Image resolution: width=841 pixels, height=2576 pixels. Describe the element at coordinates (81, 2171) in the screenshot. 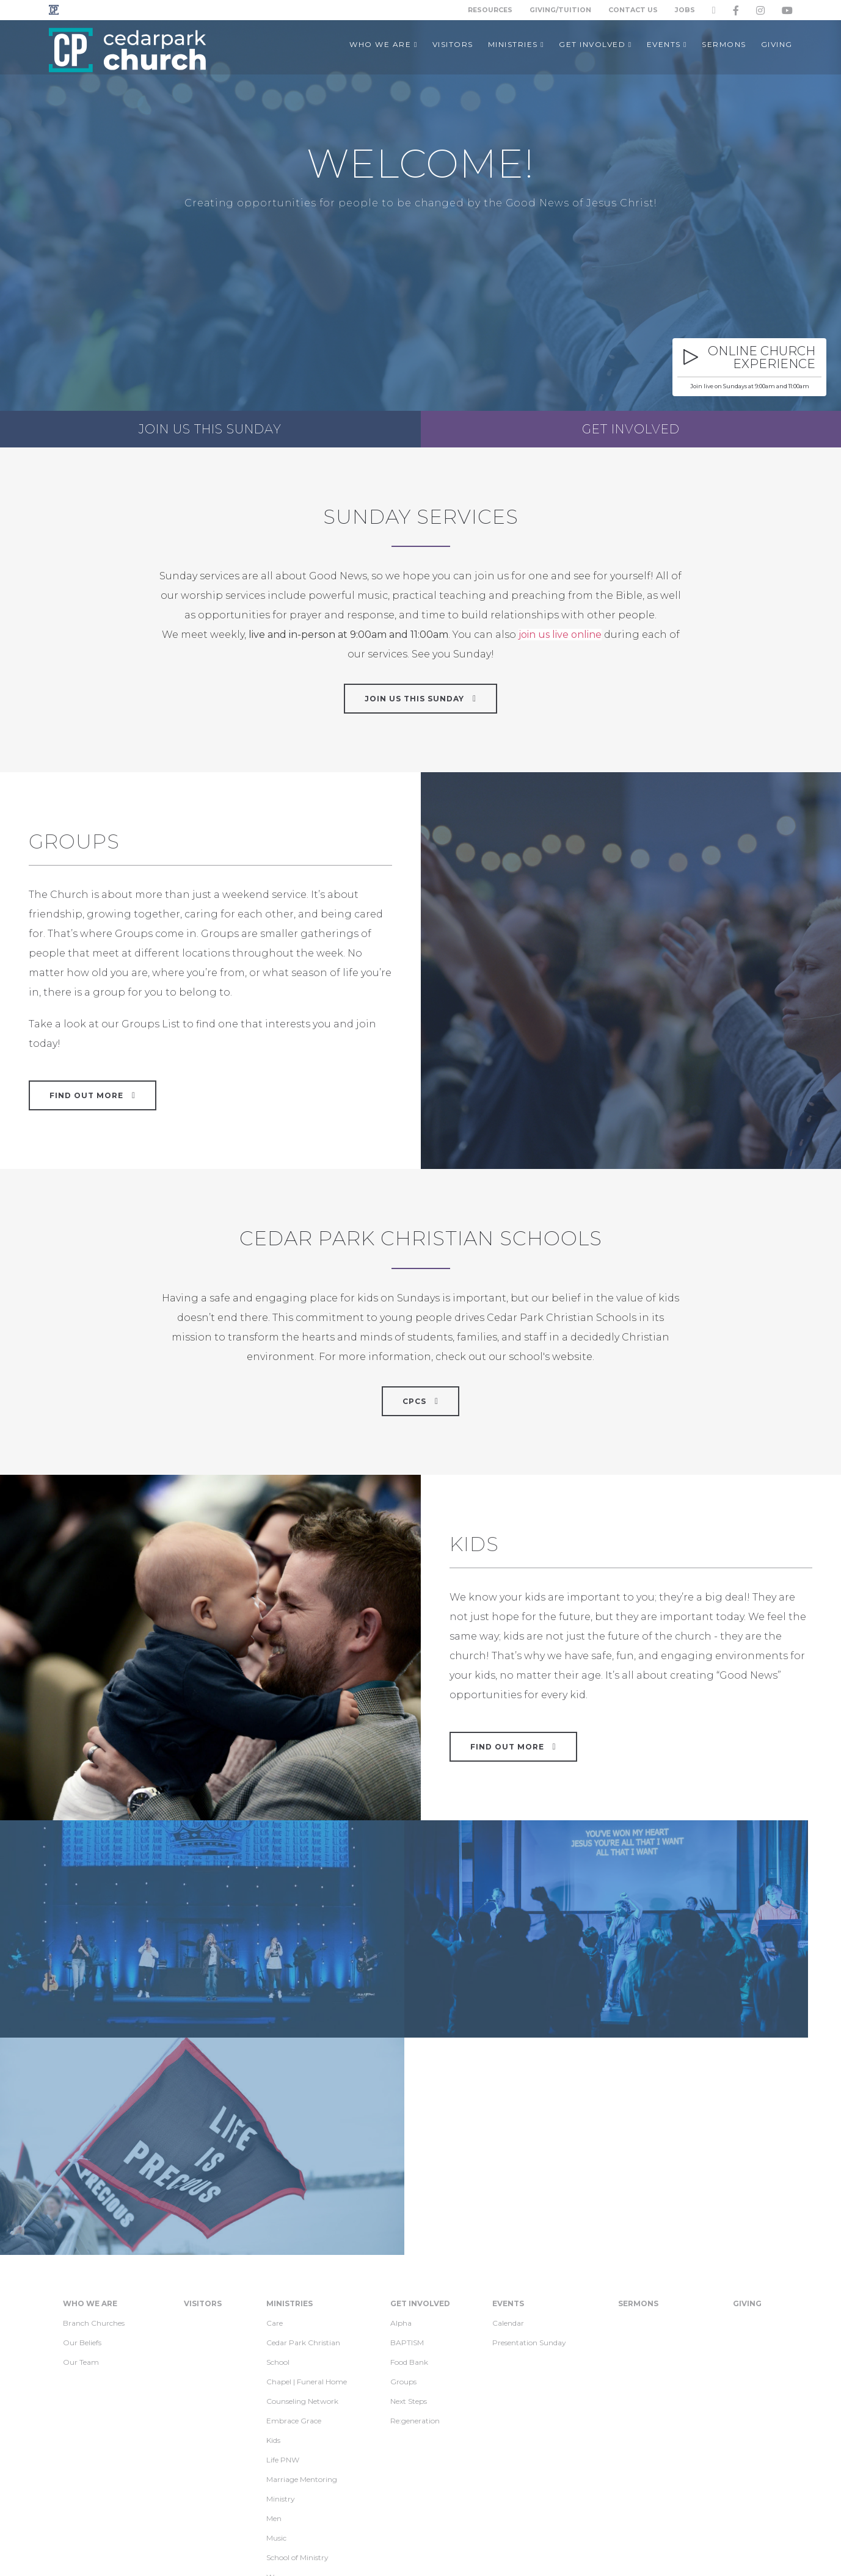

I see `Our Team` at that location.